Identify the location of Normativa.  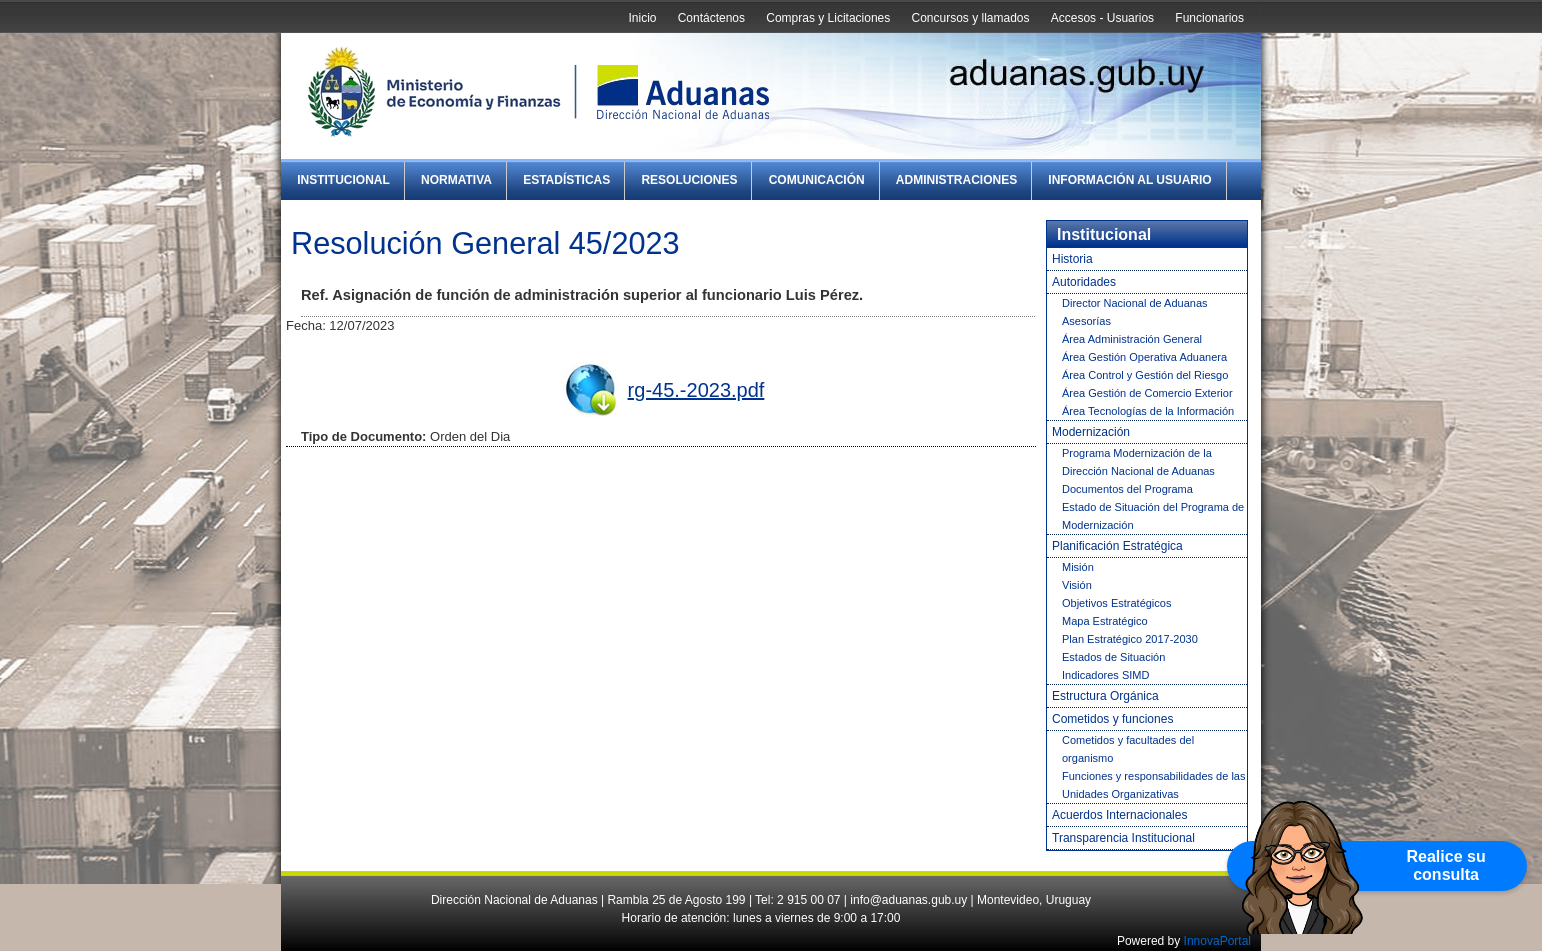
(456, 180).